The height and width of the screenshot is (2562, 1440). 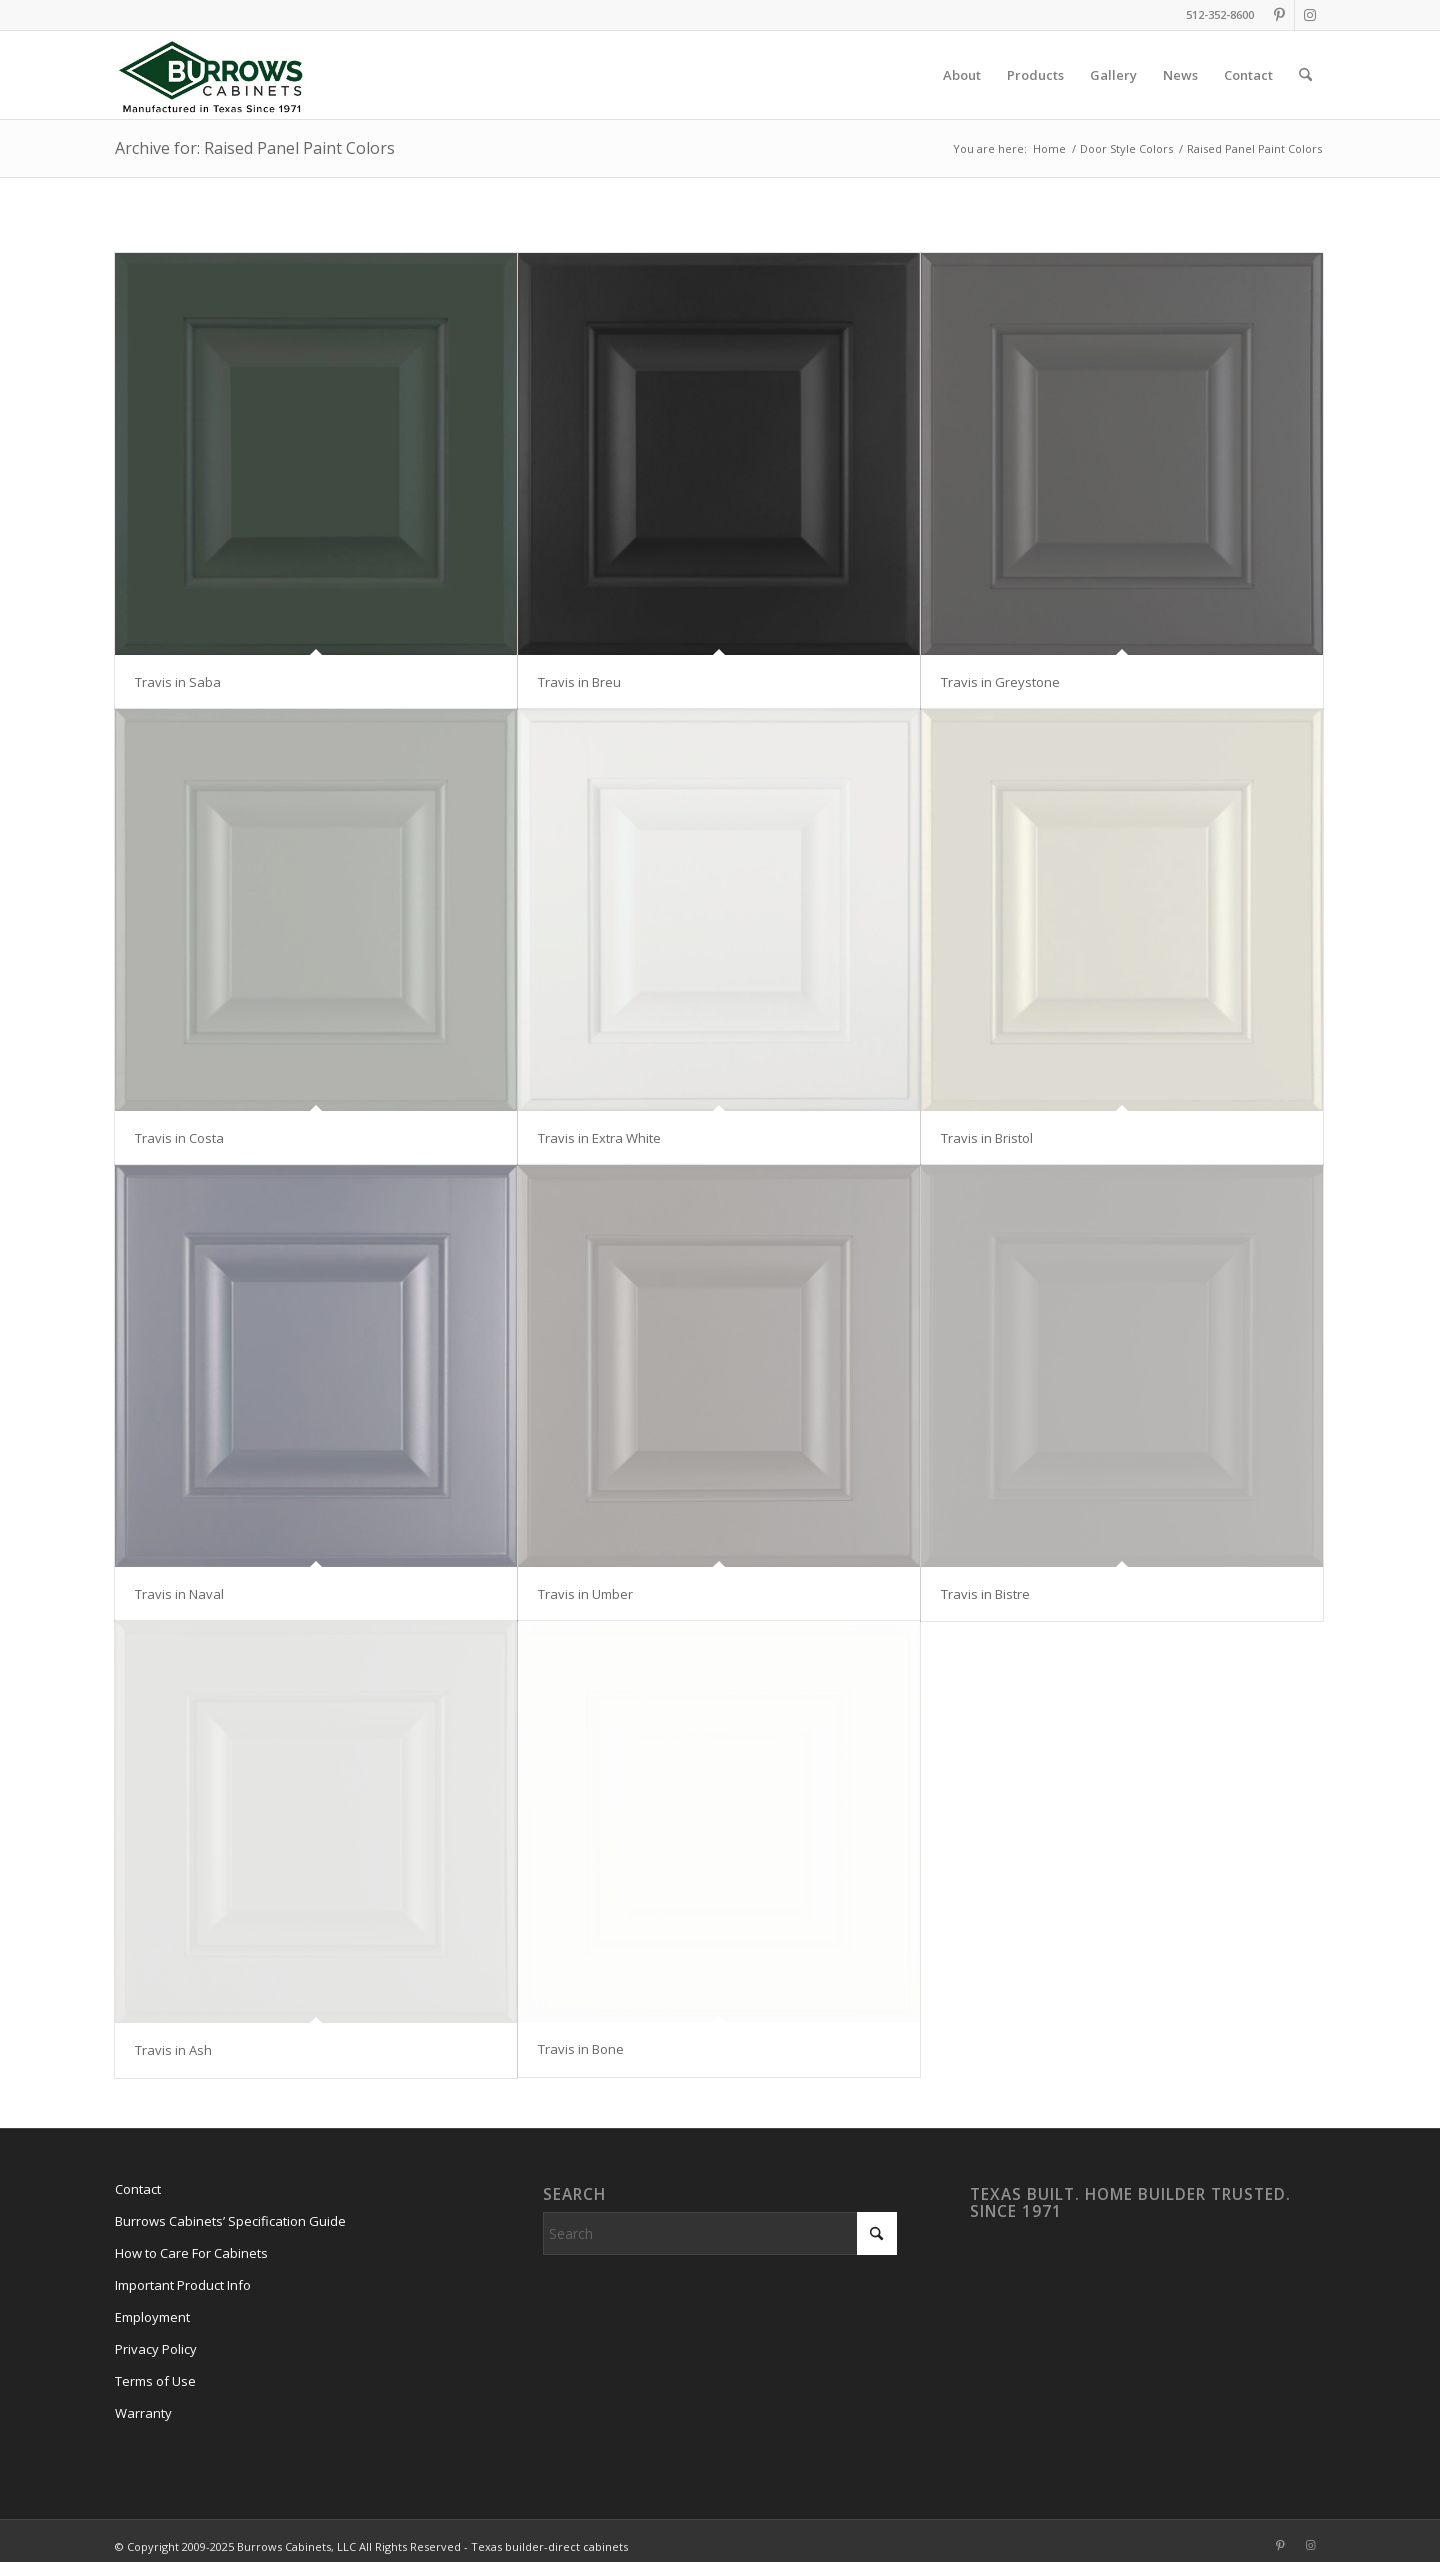 I want to click on [burrows-cabinets-diamond-logo-1971], so click(x=211, y=75).